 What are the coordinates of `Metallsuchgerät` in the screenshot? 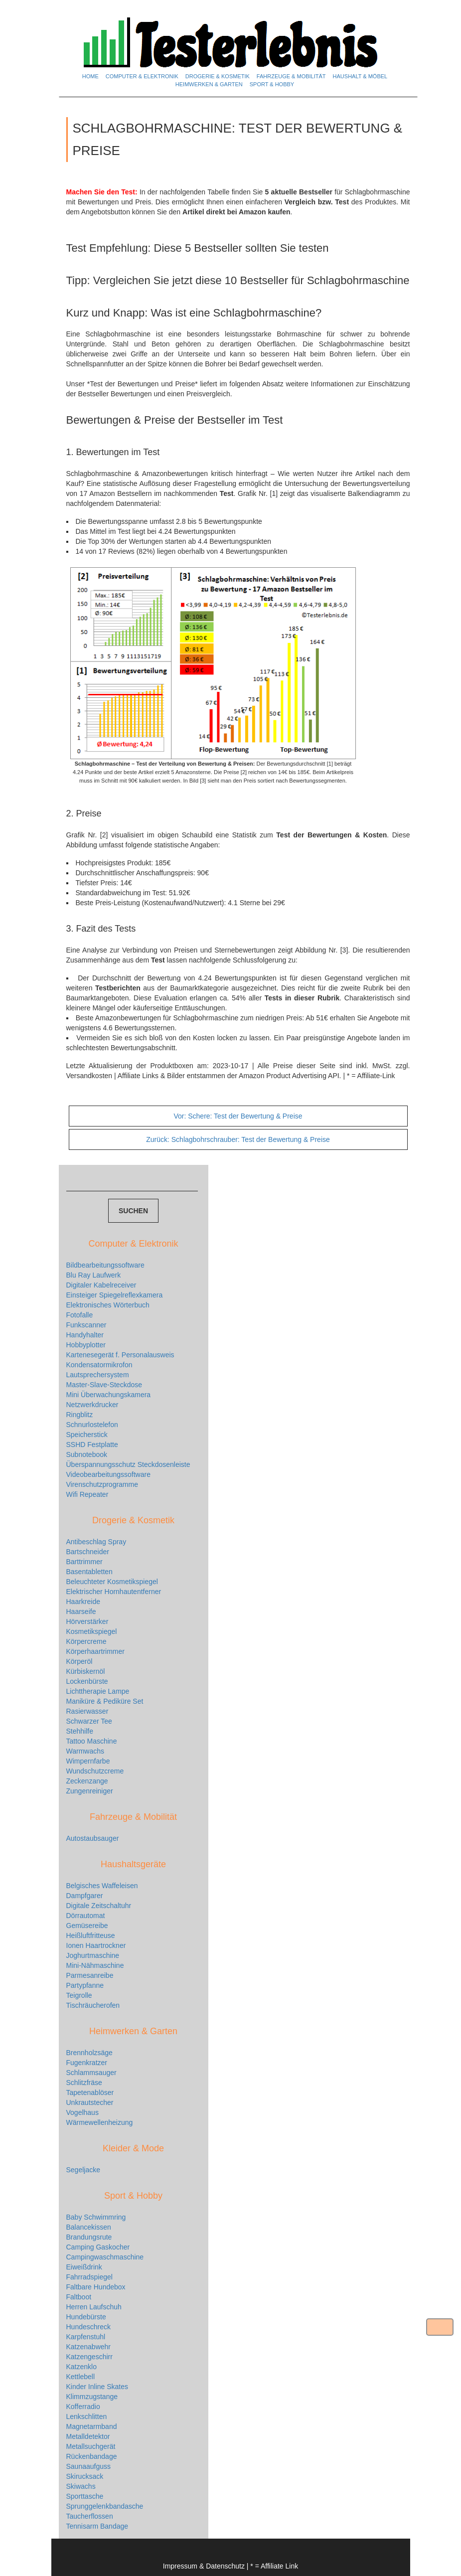 It's located at (91, 2446).